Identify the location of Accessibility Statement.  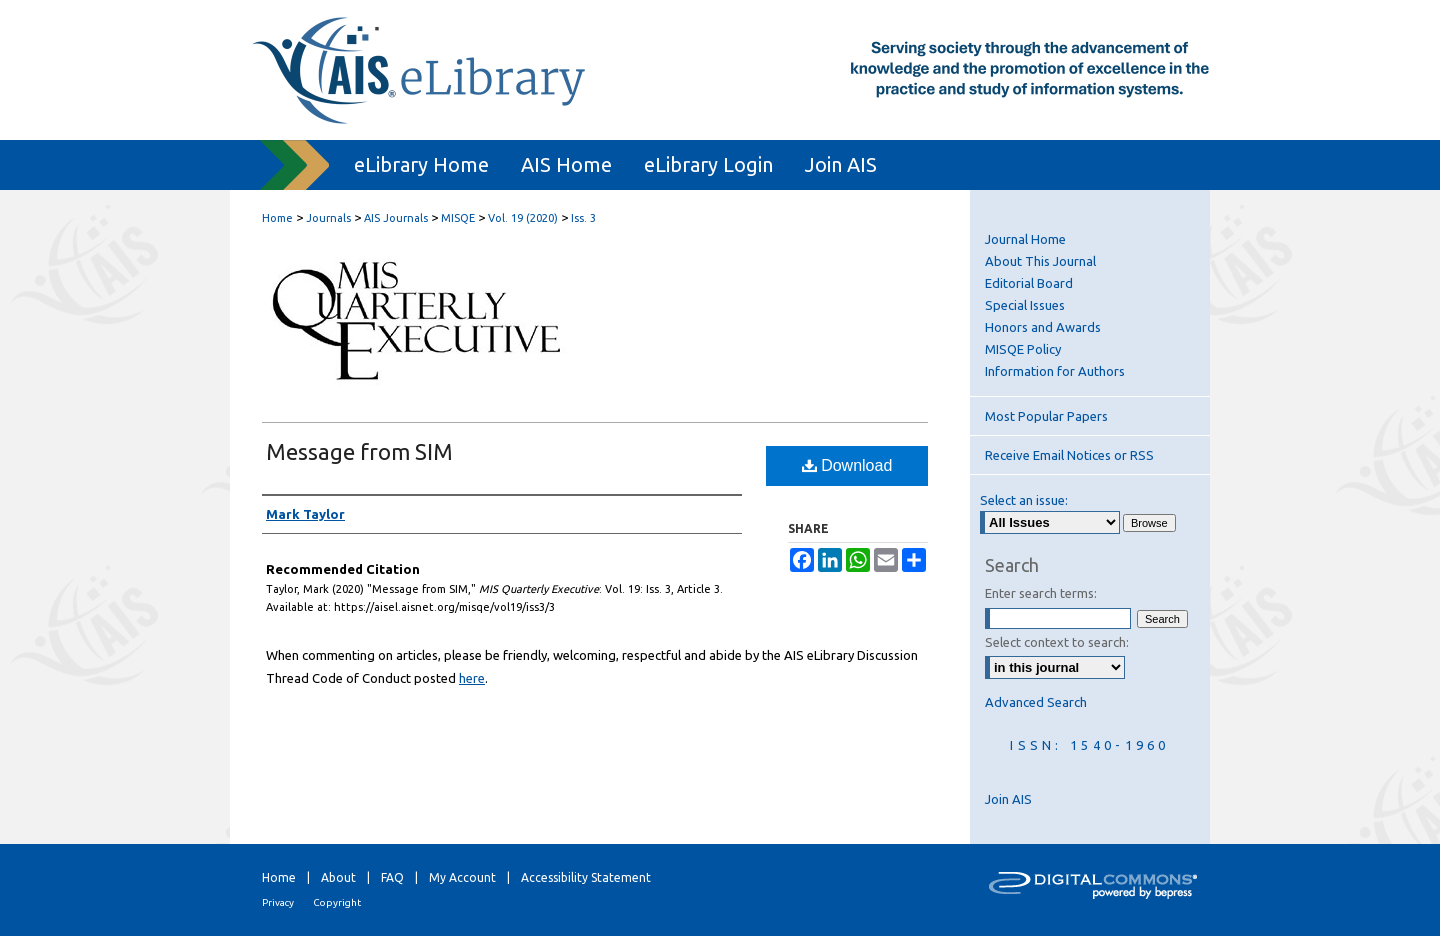
(586, 877).